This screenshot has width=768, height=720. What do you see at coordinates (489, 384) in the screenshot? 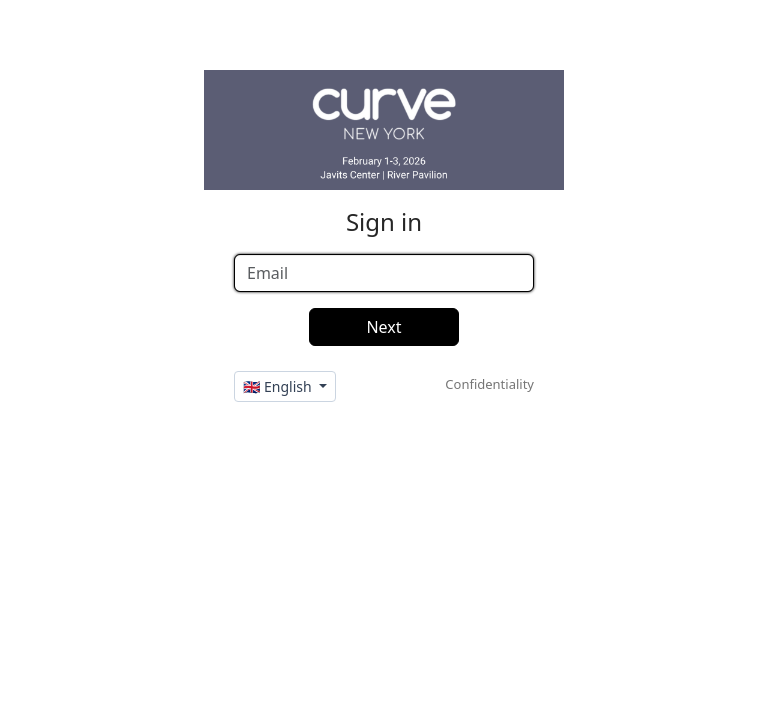
I see `Confidentiality` at bounding box center [489, 384].